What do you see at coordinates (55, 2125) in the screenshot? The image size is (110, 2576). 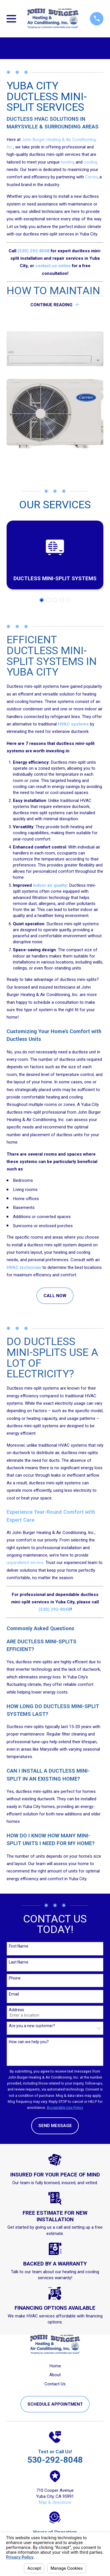 I see `Send Message` at bounding box center [55, 2125].